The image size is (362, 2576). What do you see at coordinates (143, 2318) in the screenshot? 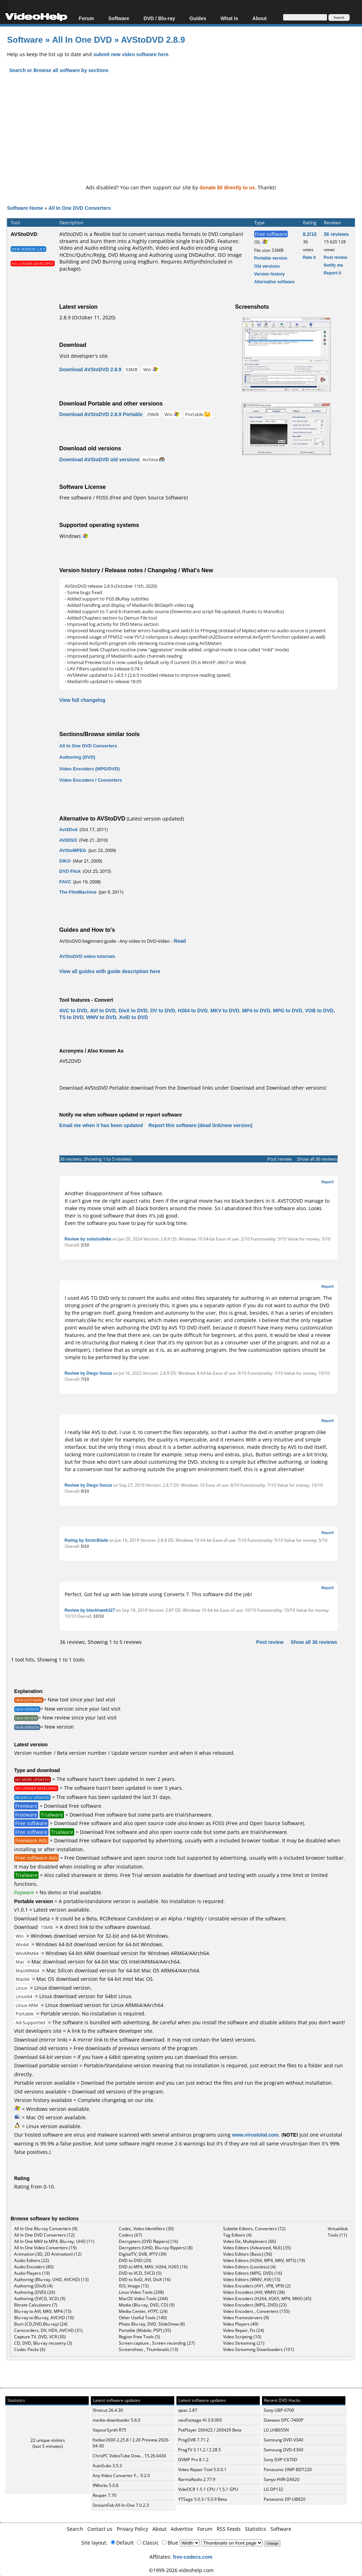
I see `Other Useful Tools (140)` at bounding box center [143, 2318].